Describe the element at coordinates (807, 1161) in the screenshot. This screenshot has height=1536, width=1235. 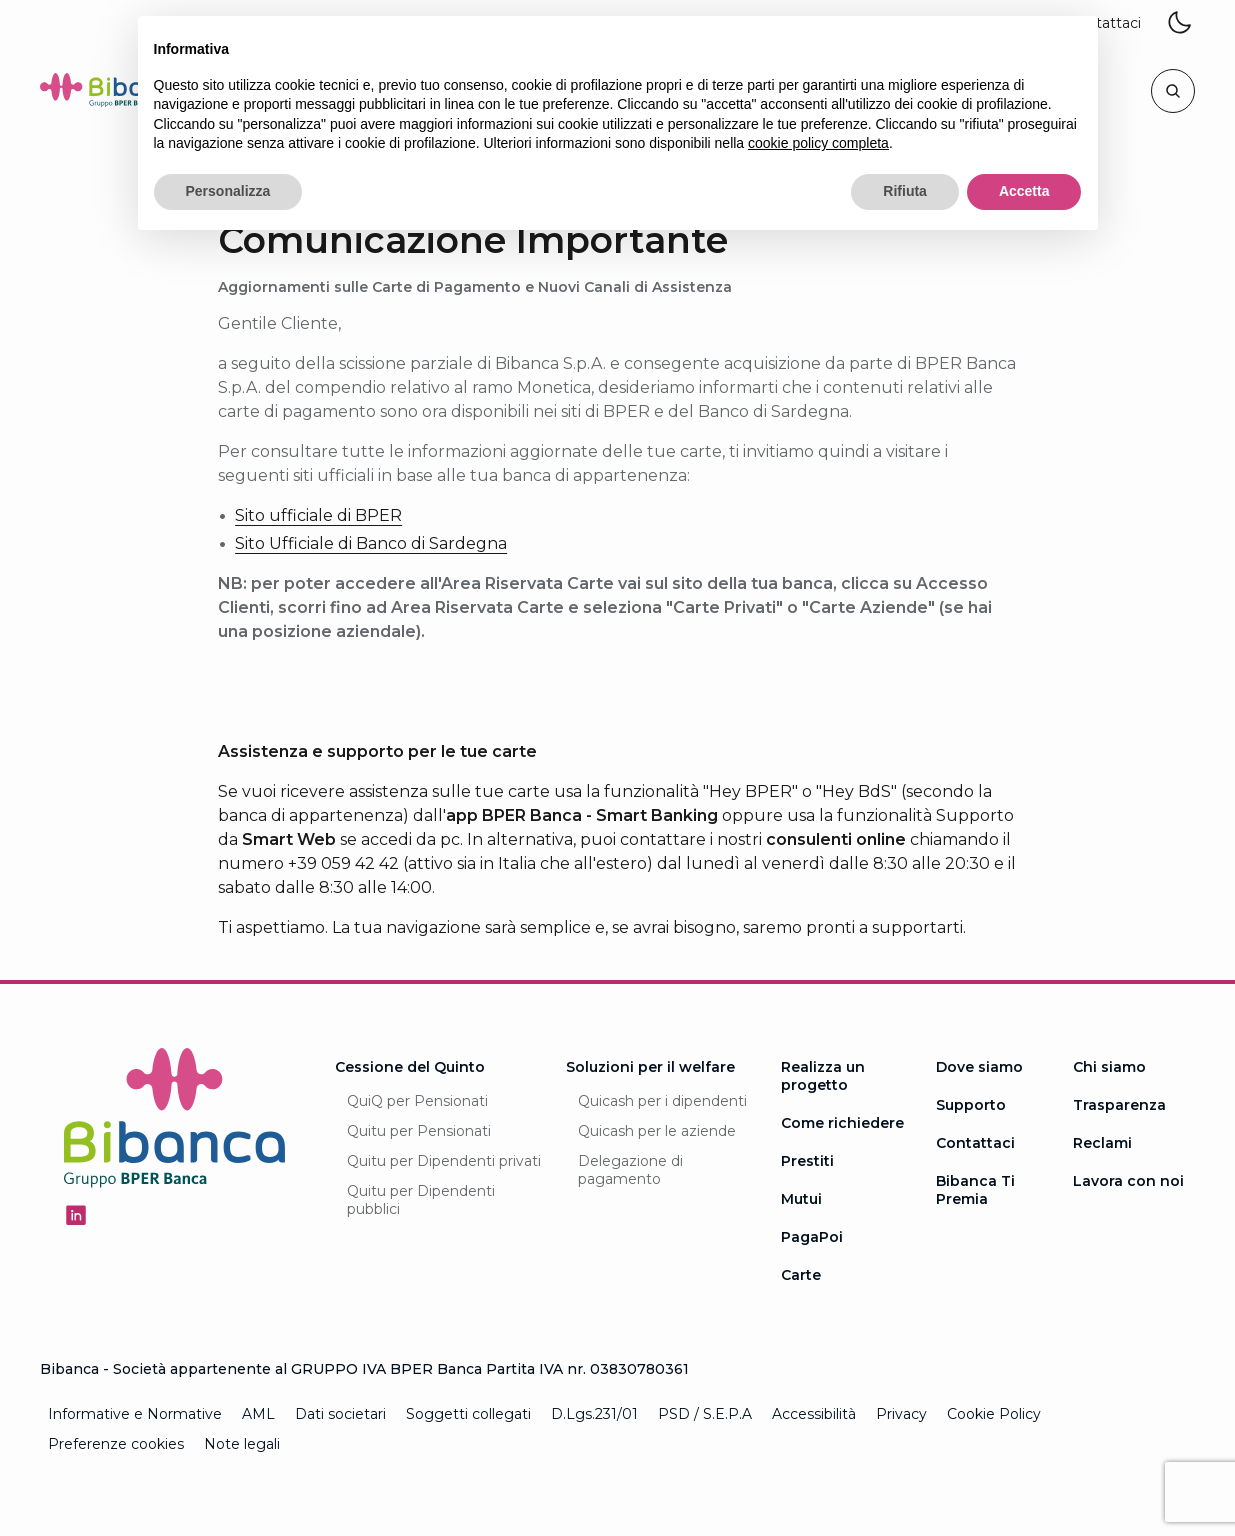
I see `Prestiti` at that location.